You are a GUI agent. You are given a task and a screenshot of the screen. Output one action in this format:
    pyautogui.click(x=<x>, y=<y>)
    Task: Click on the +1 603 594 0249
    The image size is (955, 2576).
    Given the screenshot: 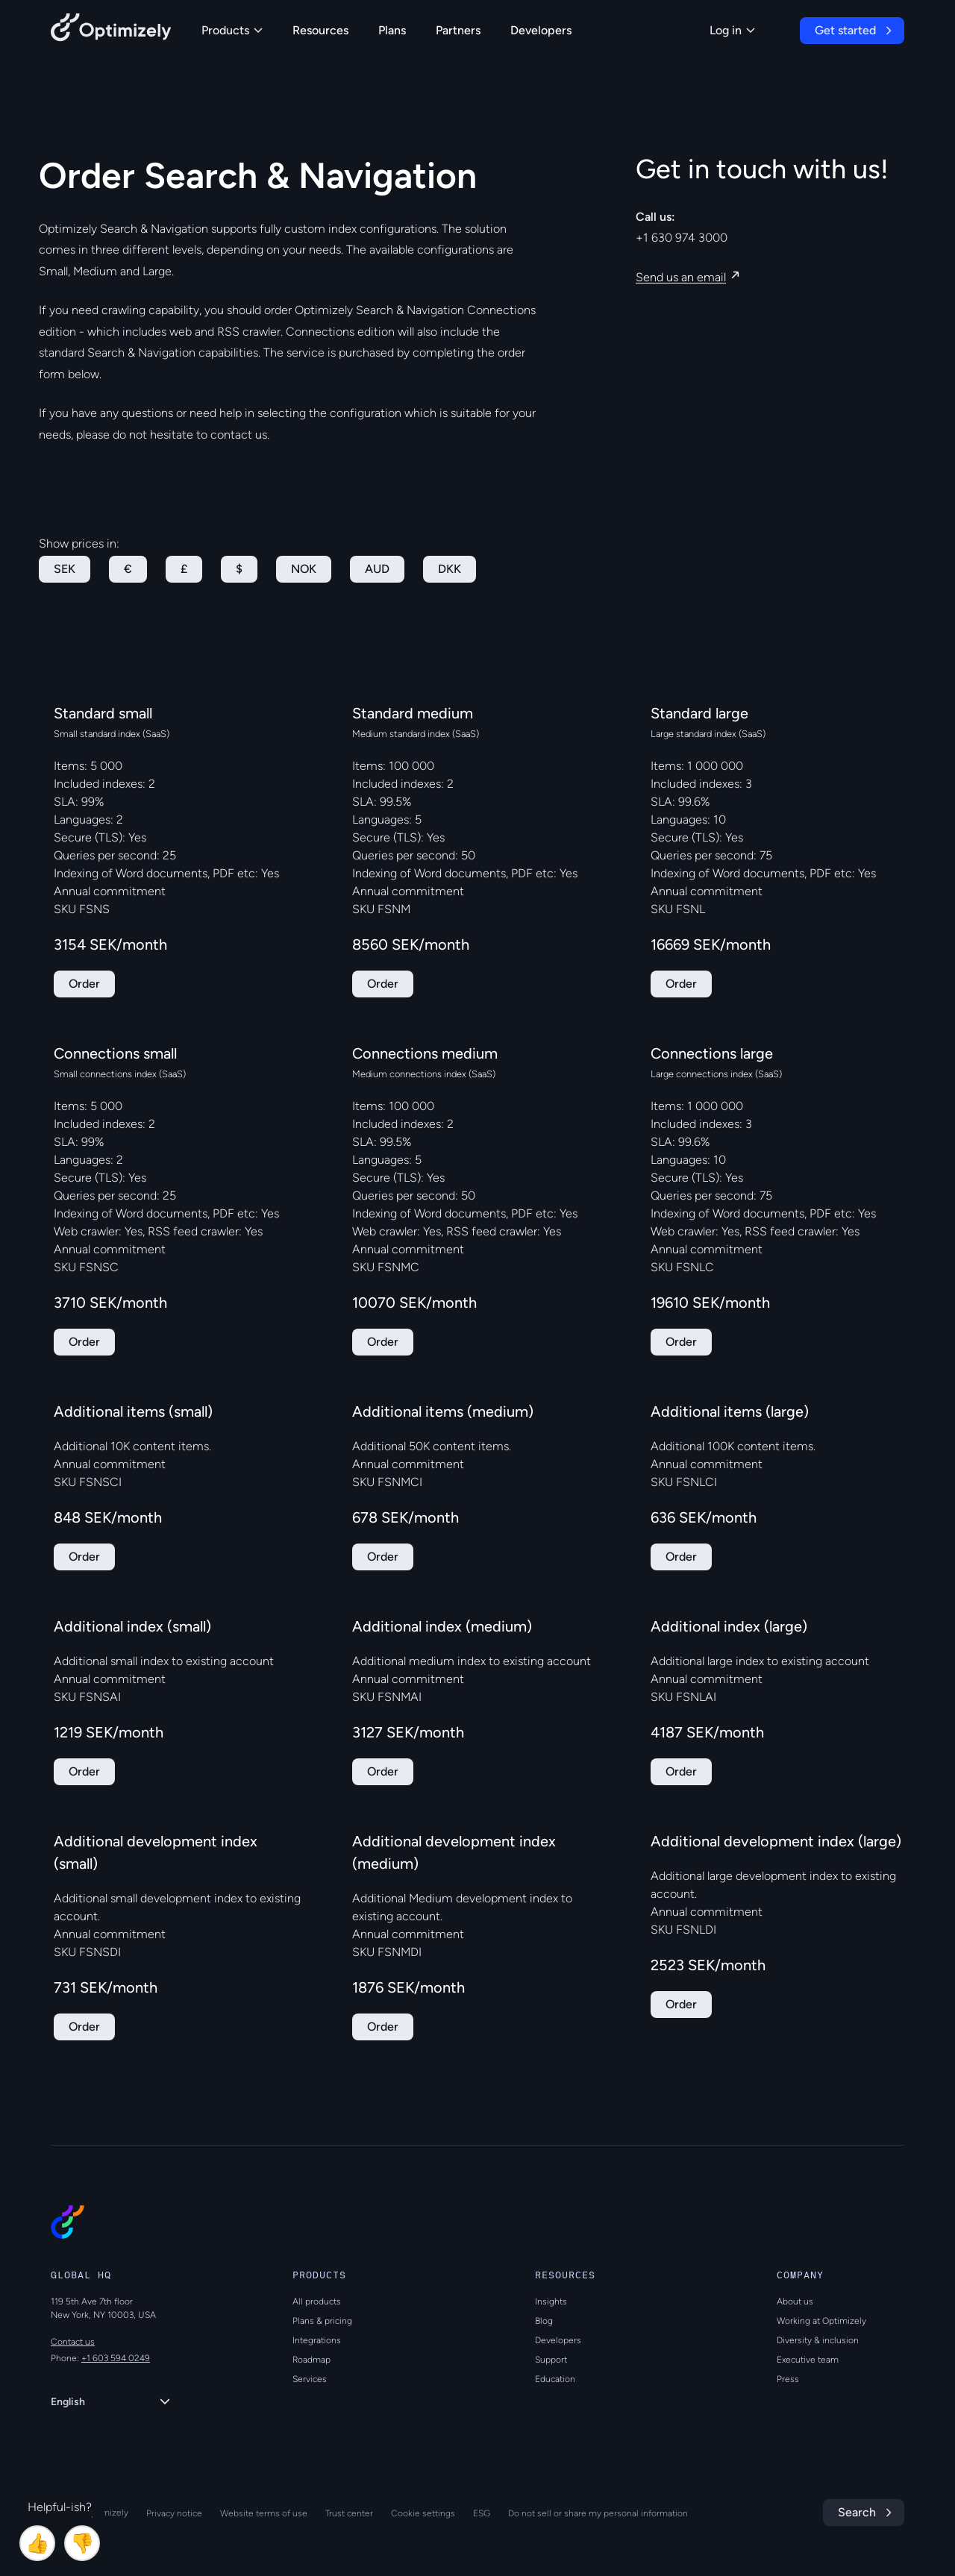 What is the action you would take?
    pyautogui.click(x=115, y=2358)
    